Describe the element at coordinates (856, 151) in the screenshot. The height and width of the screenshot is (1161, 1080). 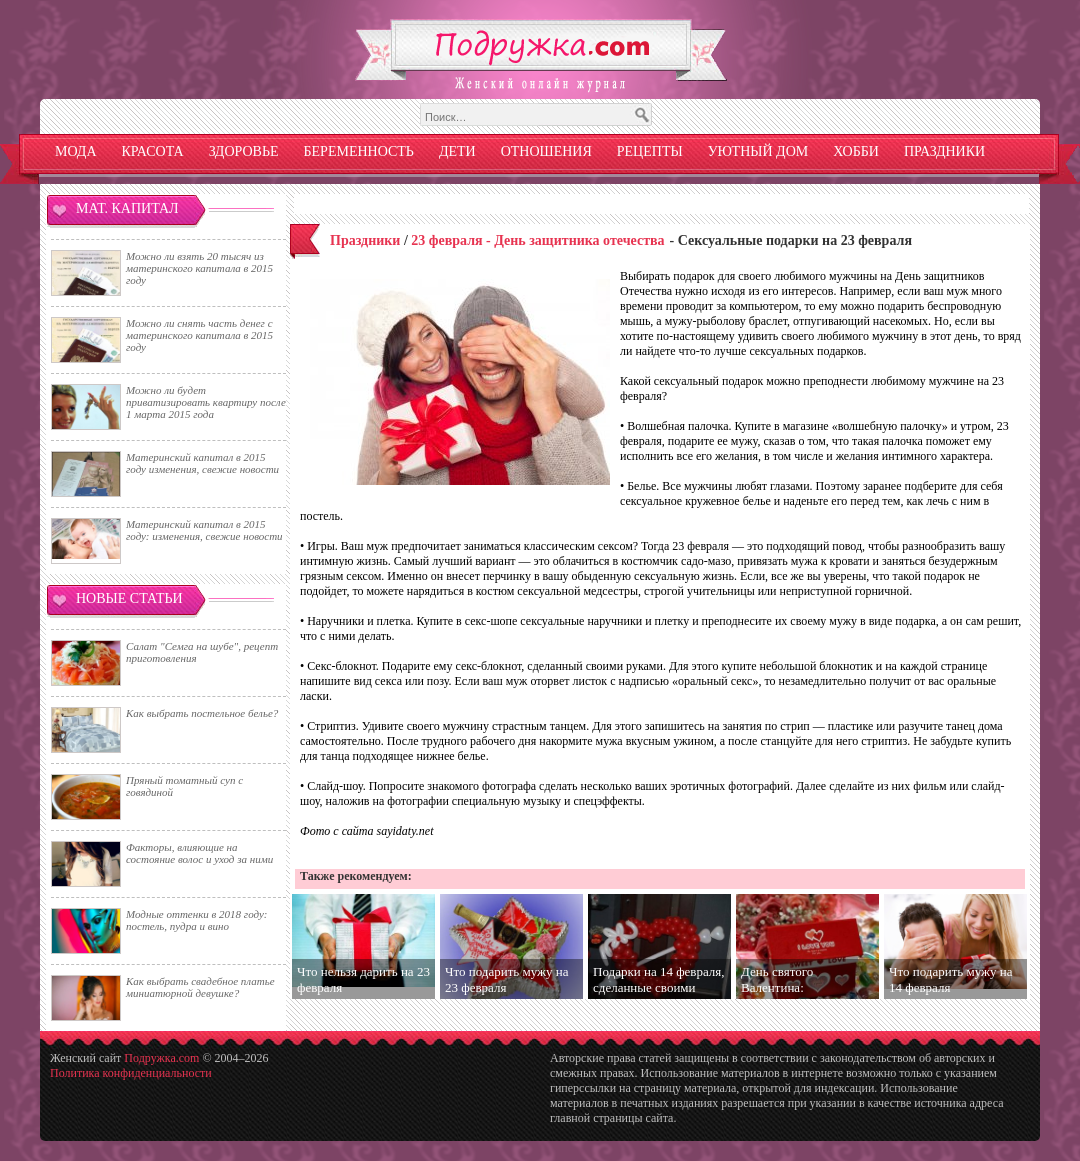
I see `Хобби` at that location.